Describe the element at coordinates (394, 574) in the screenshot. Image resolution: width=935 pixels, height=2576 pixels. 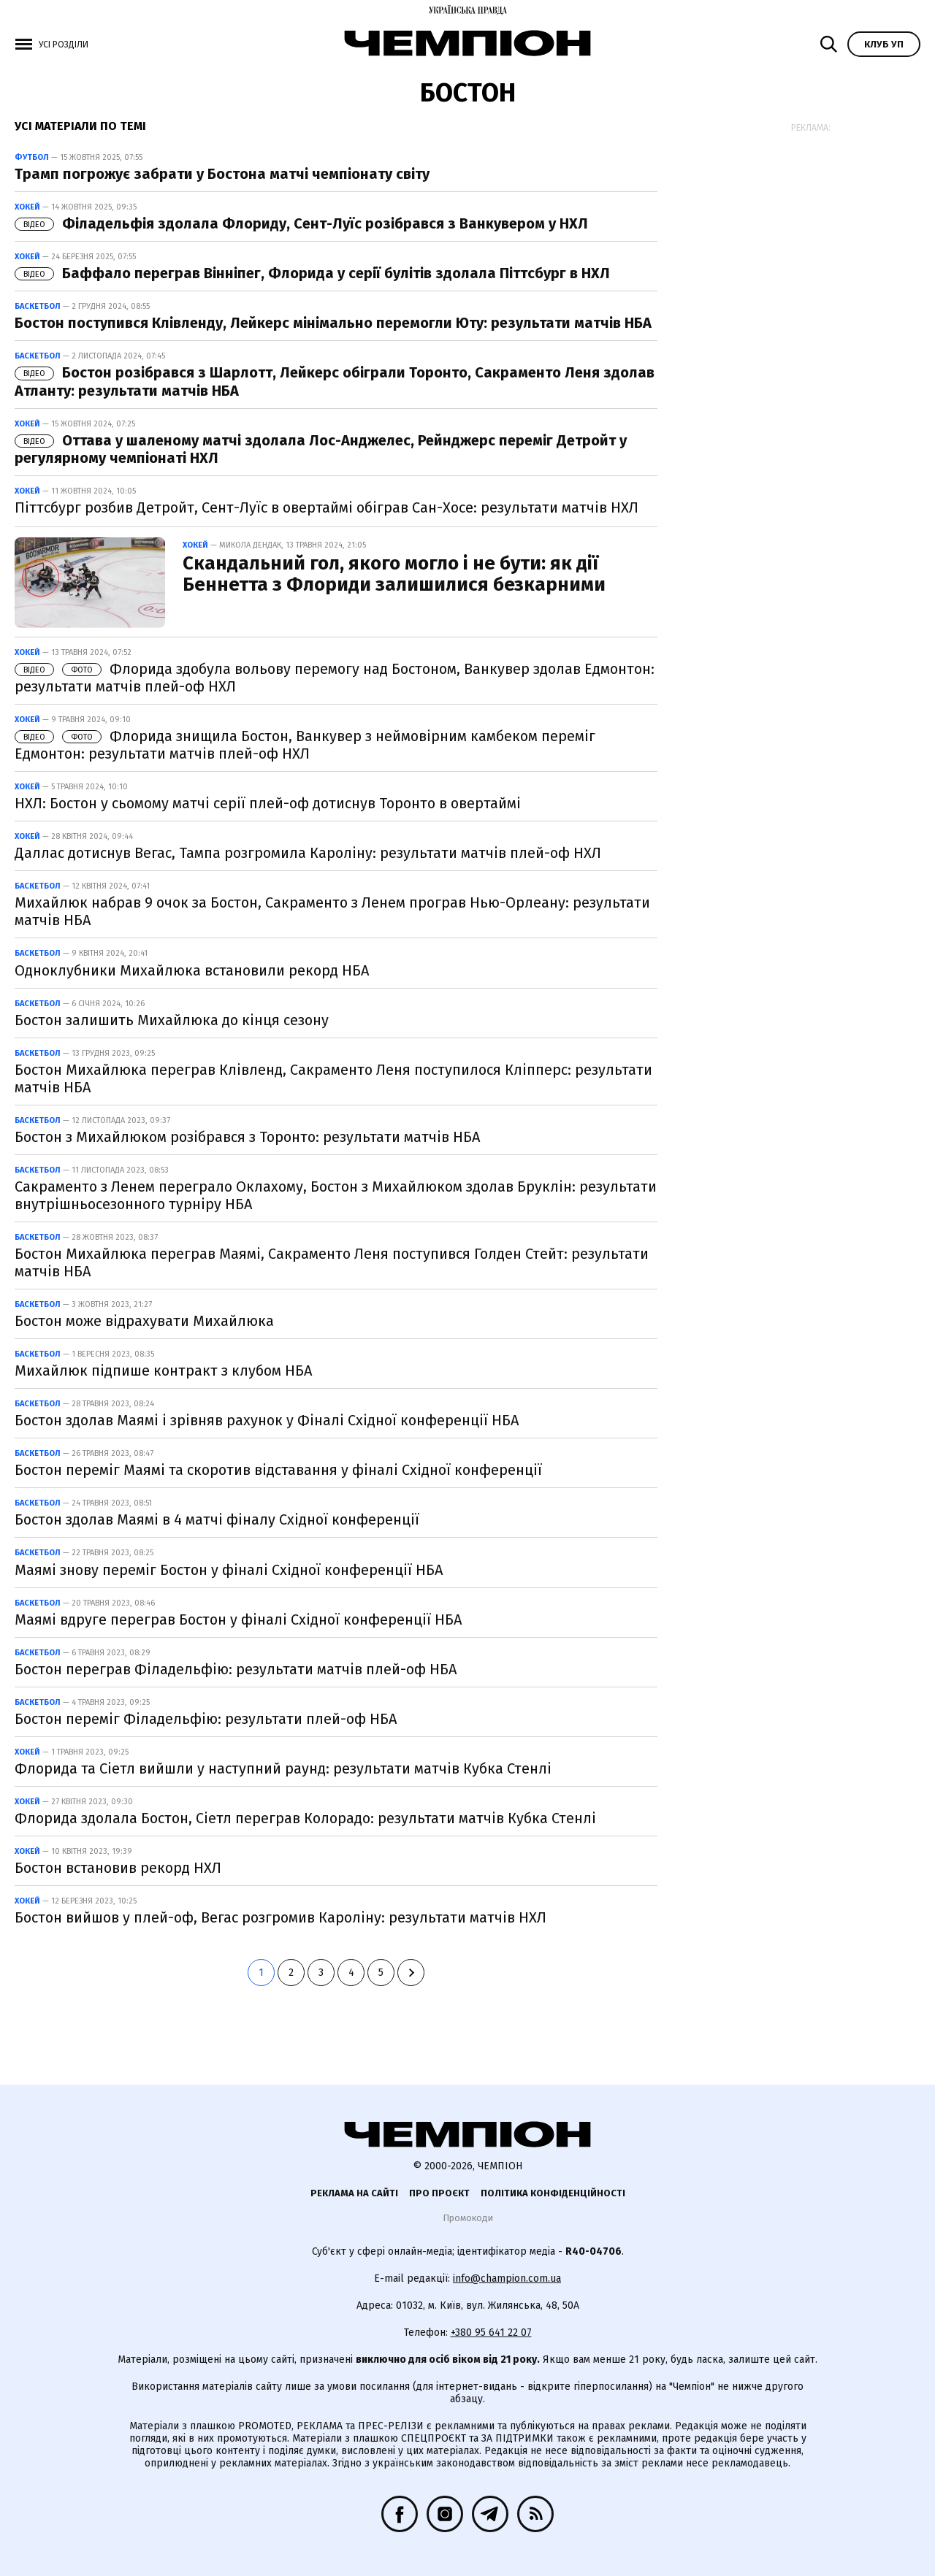
I see `Скандальний гол, якого могло і не бути: як дії Беннетта з Флориди залишилися безкарними` at that location.